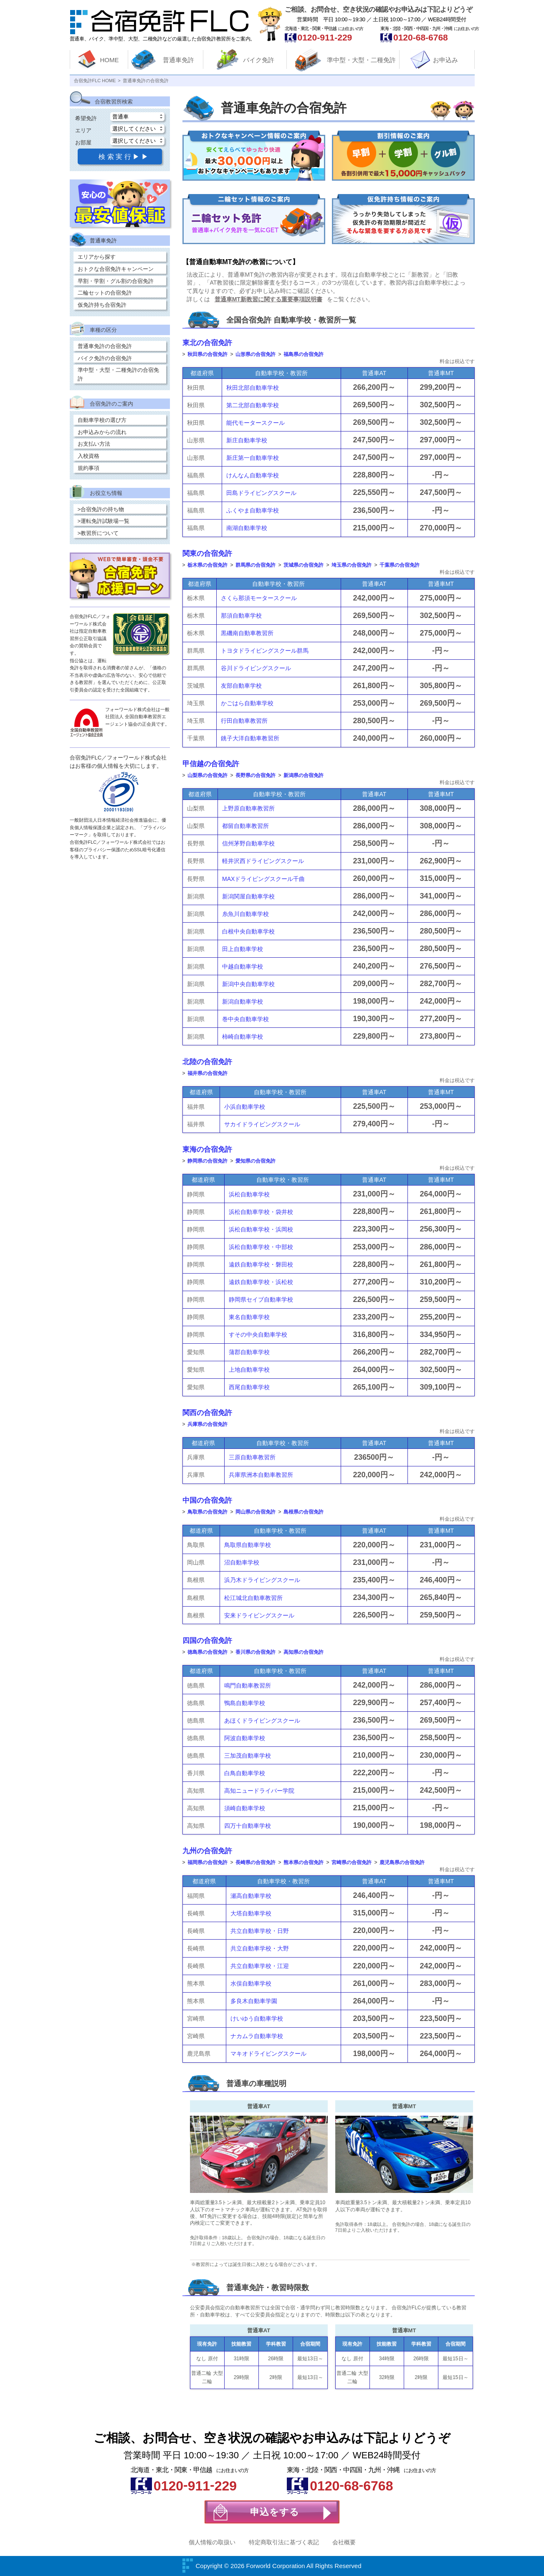 The width and height of the screenshot is (544, 2576). Describe the element at coordinates (248, 984) in the screenshot. I see `新潟中央自動車学校` at that location.